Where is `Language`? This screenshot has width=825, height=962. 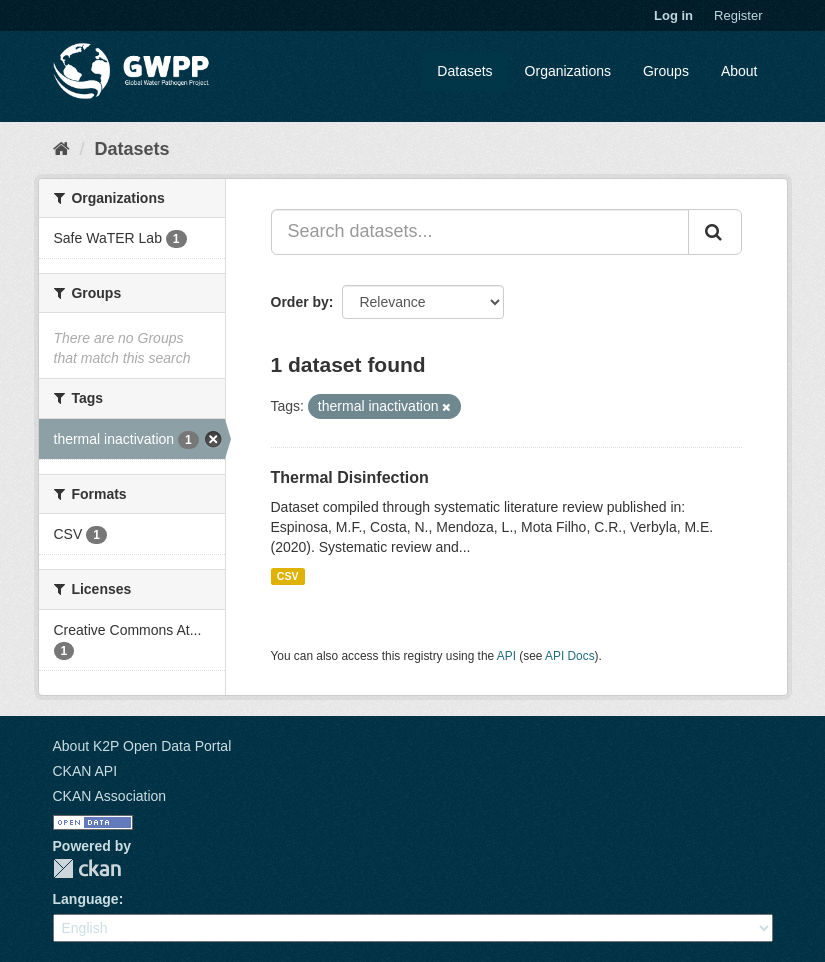 Language is located at coordinates (86, 899).